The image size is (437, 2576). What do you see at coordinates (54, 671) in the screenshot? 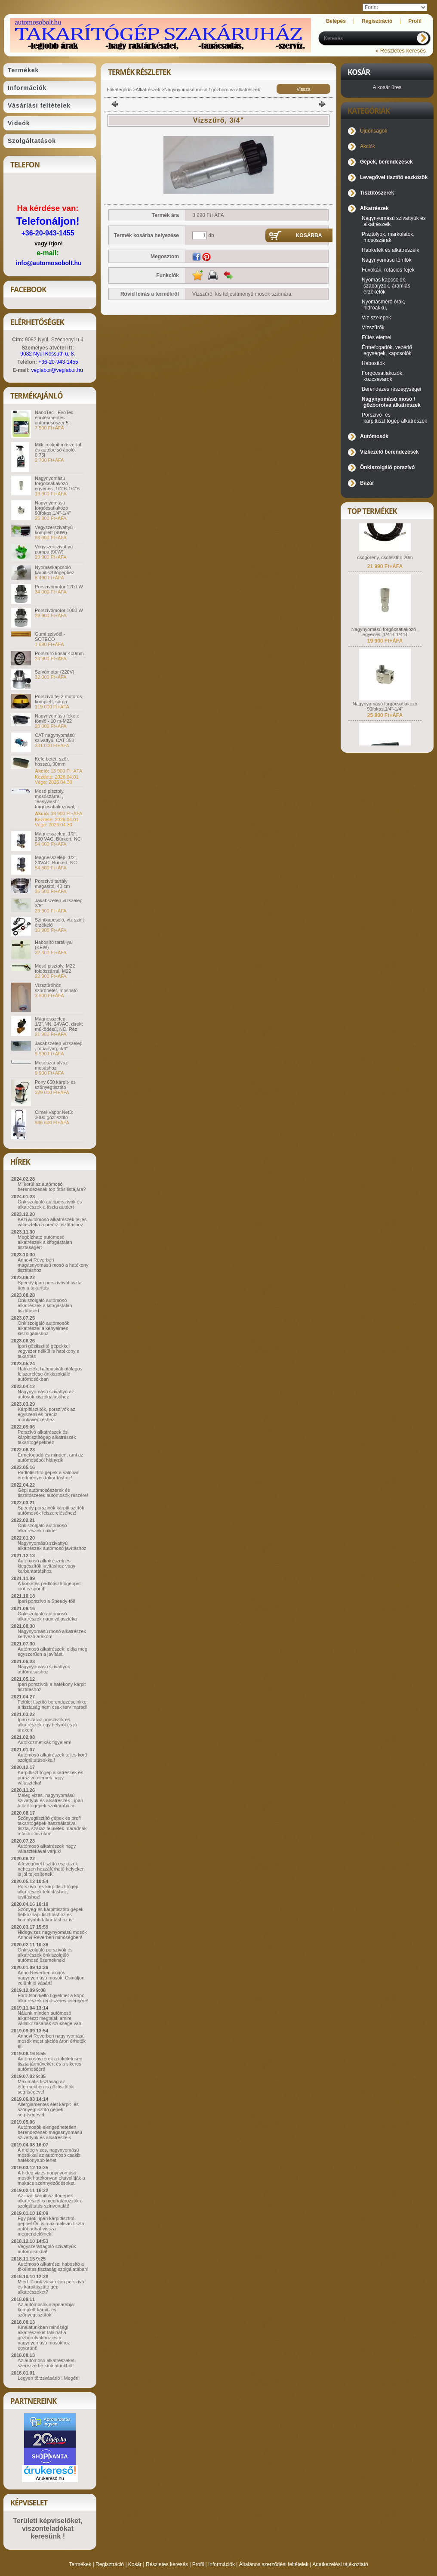
I see `Szívómotor (220V)` at bounding box center [54, 671].